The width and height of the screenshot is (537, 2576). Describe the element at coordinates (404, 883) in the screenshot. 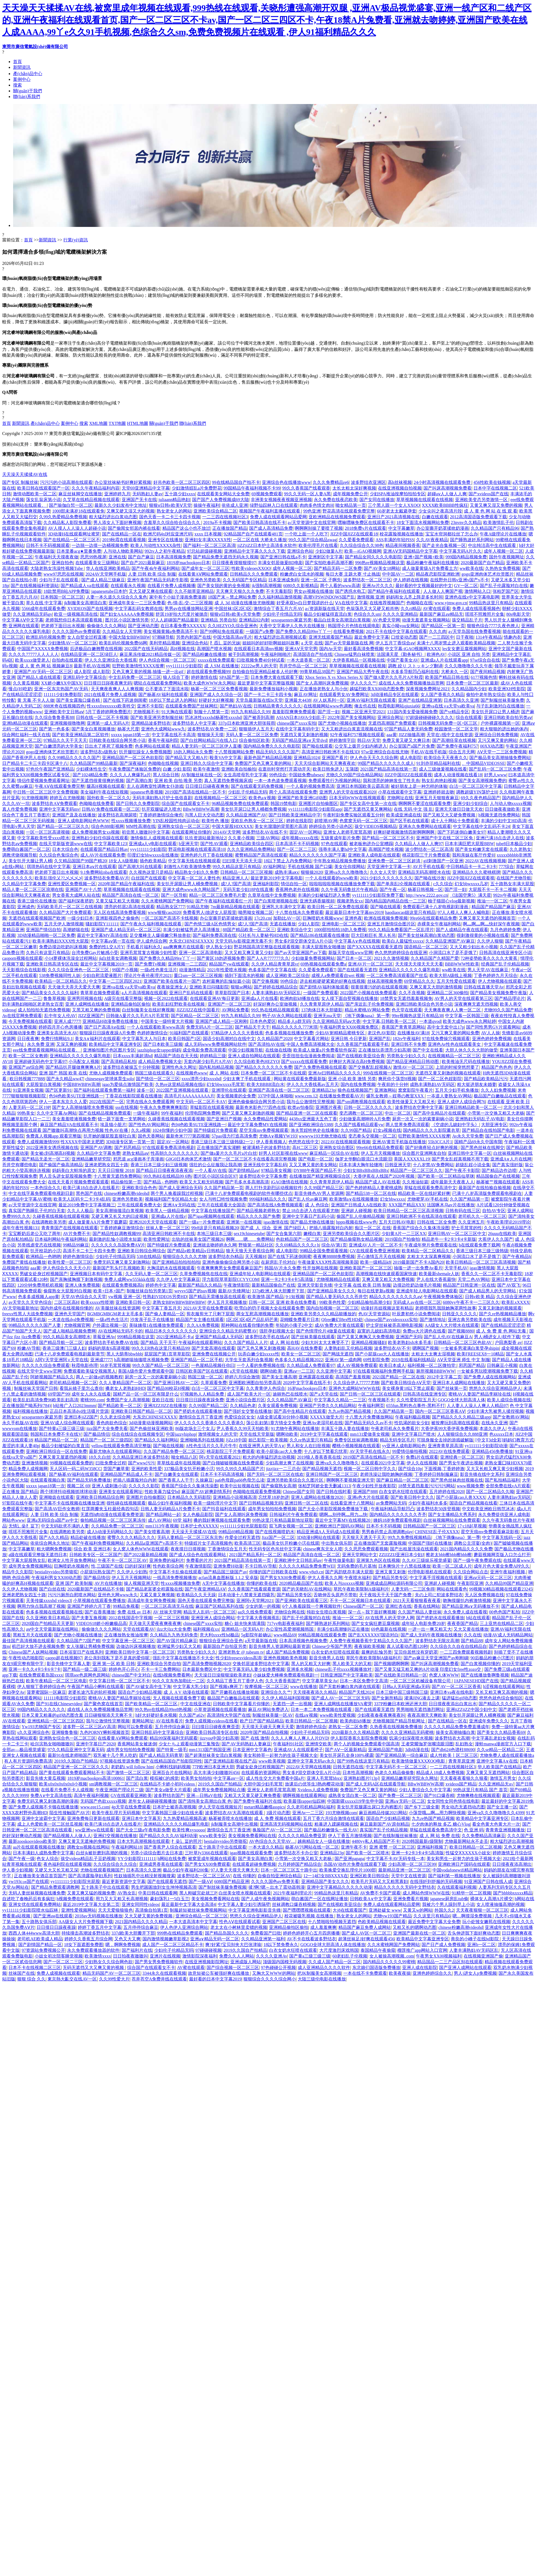

I see `国产单亲乱l仑视频在线观看` at that location.